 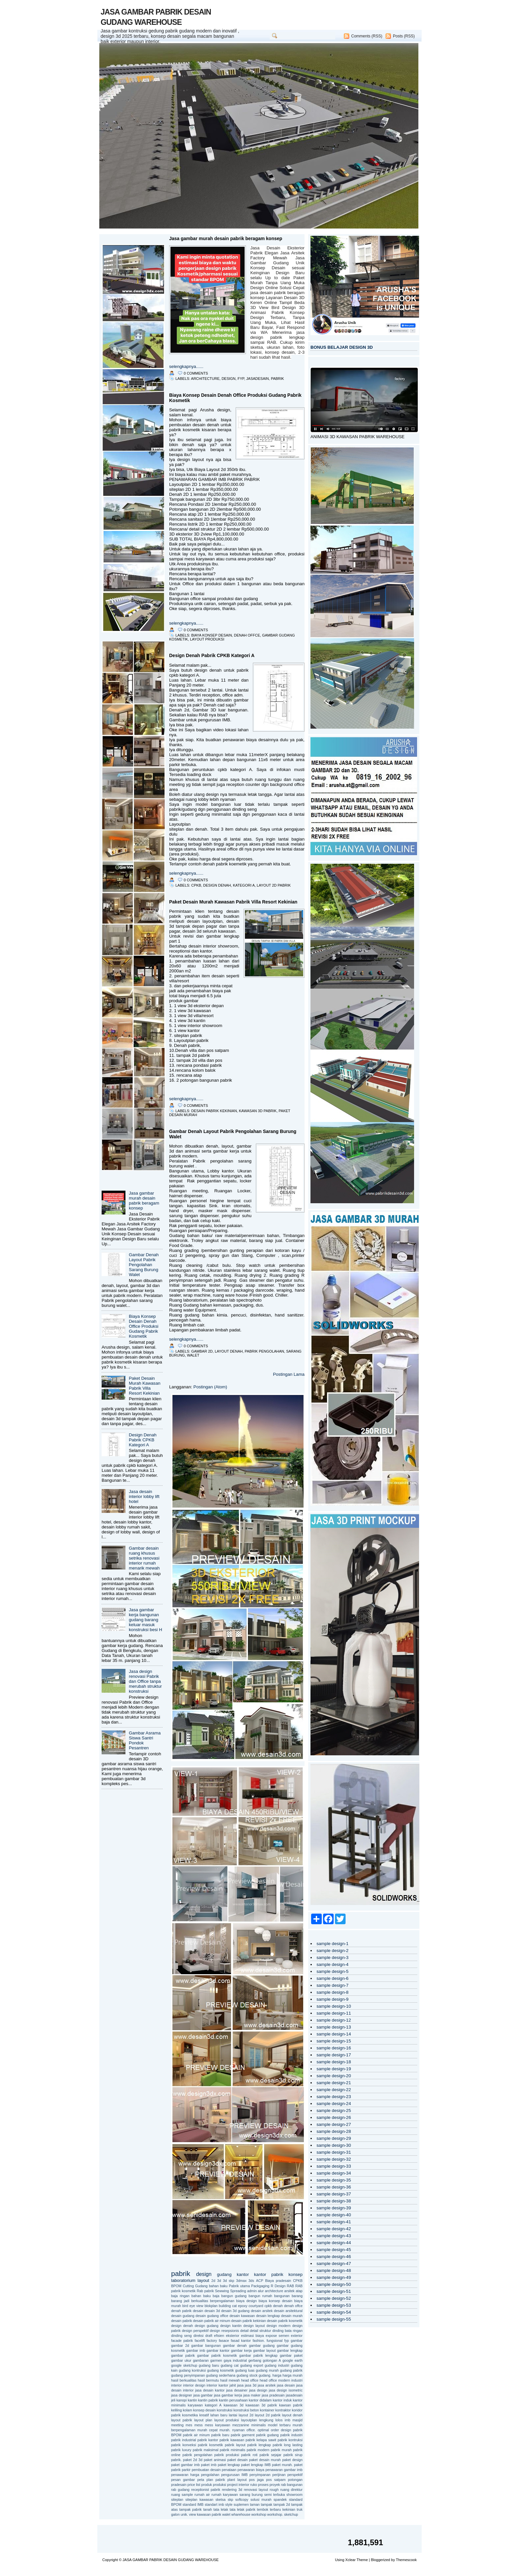 I want to click on kantor, so click(x=243, y=2274).